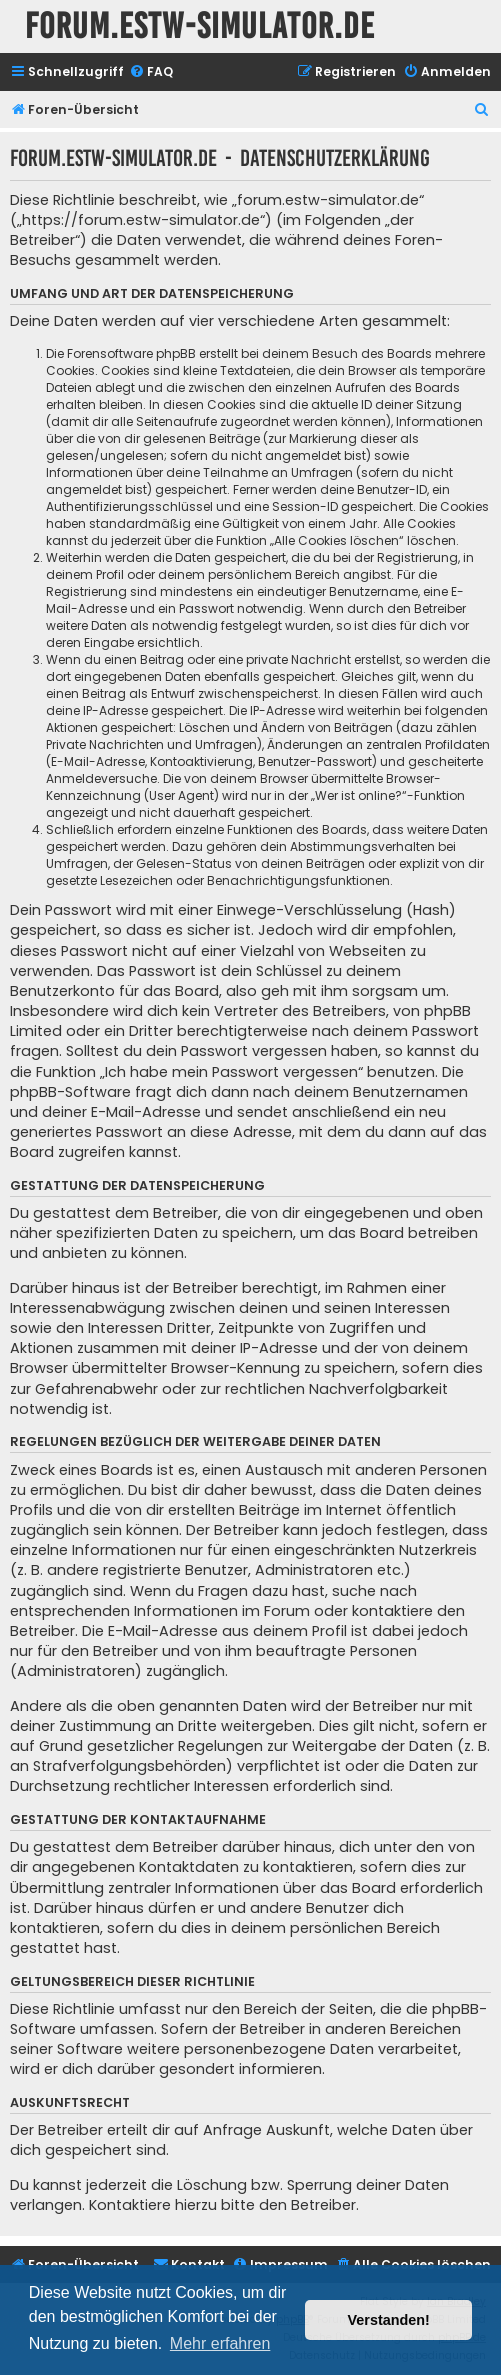 Image resolution: width=501 pixels, height=2375 pixels. What do you see at coordinates (151, 72) in the screenshot?
I see `[menuitem]` at bounding box center [151, 72].